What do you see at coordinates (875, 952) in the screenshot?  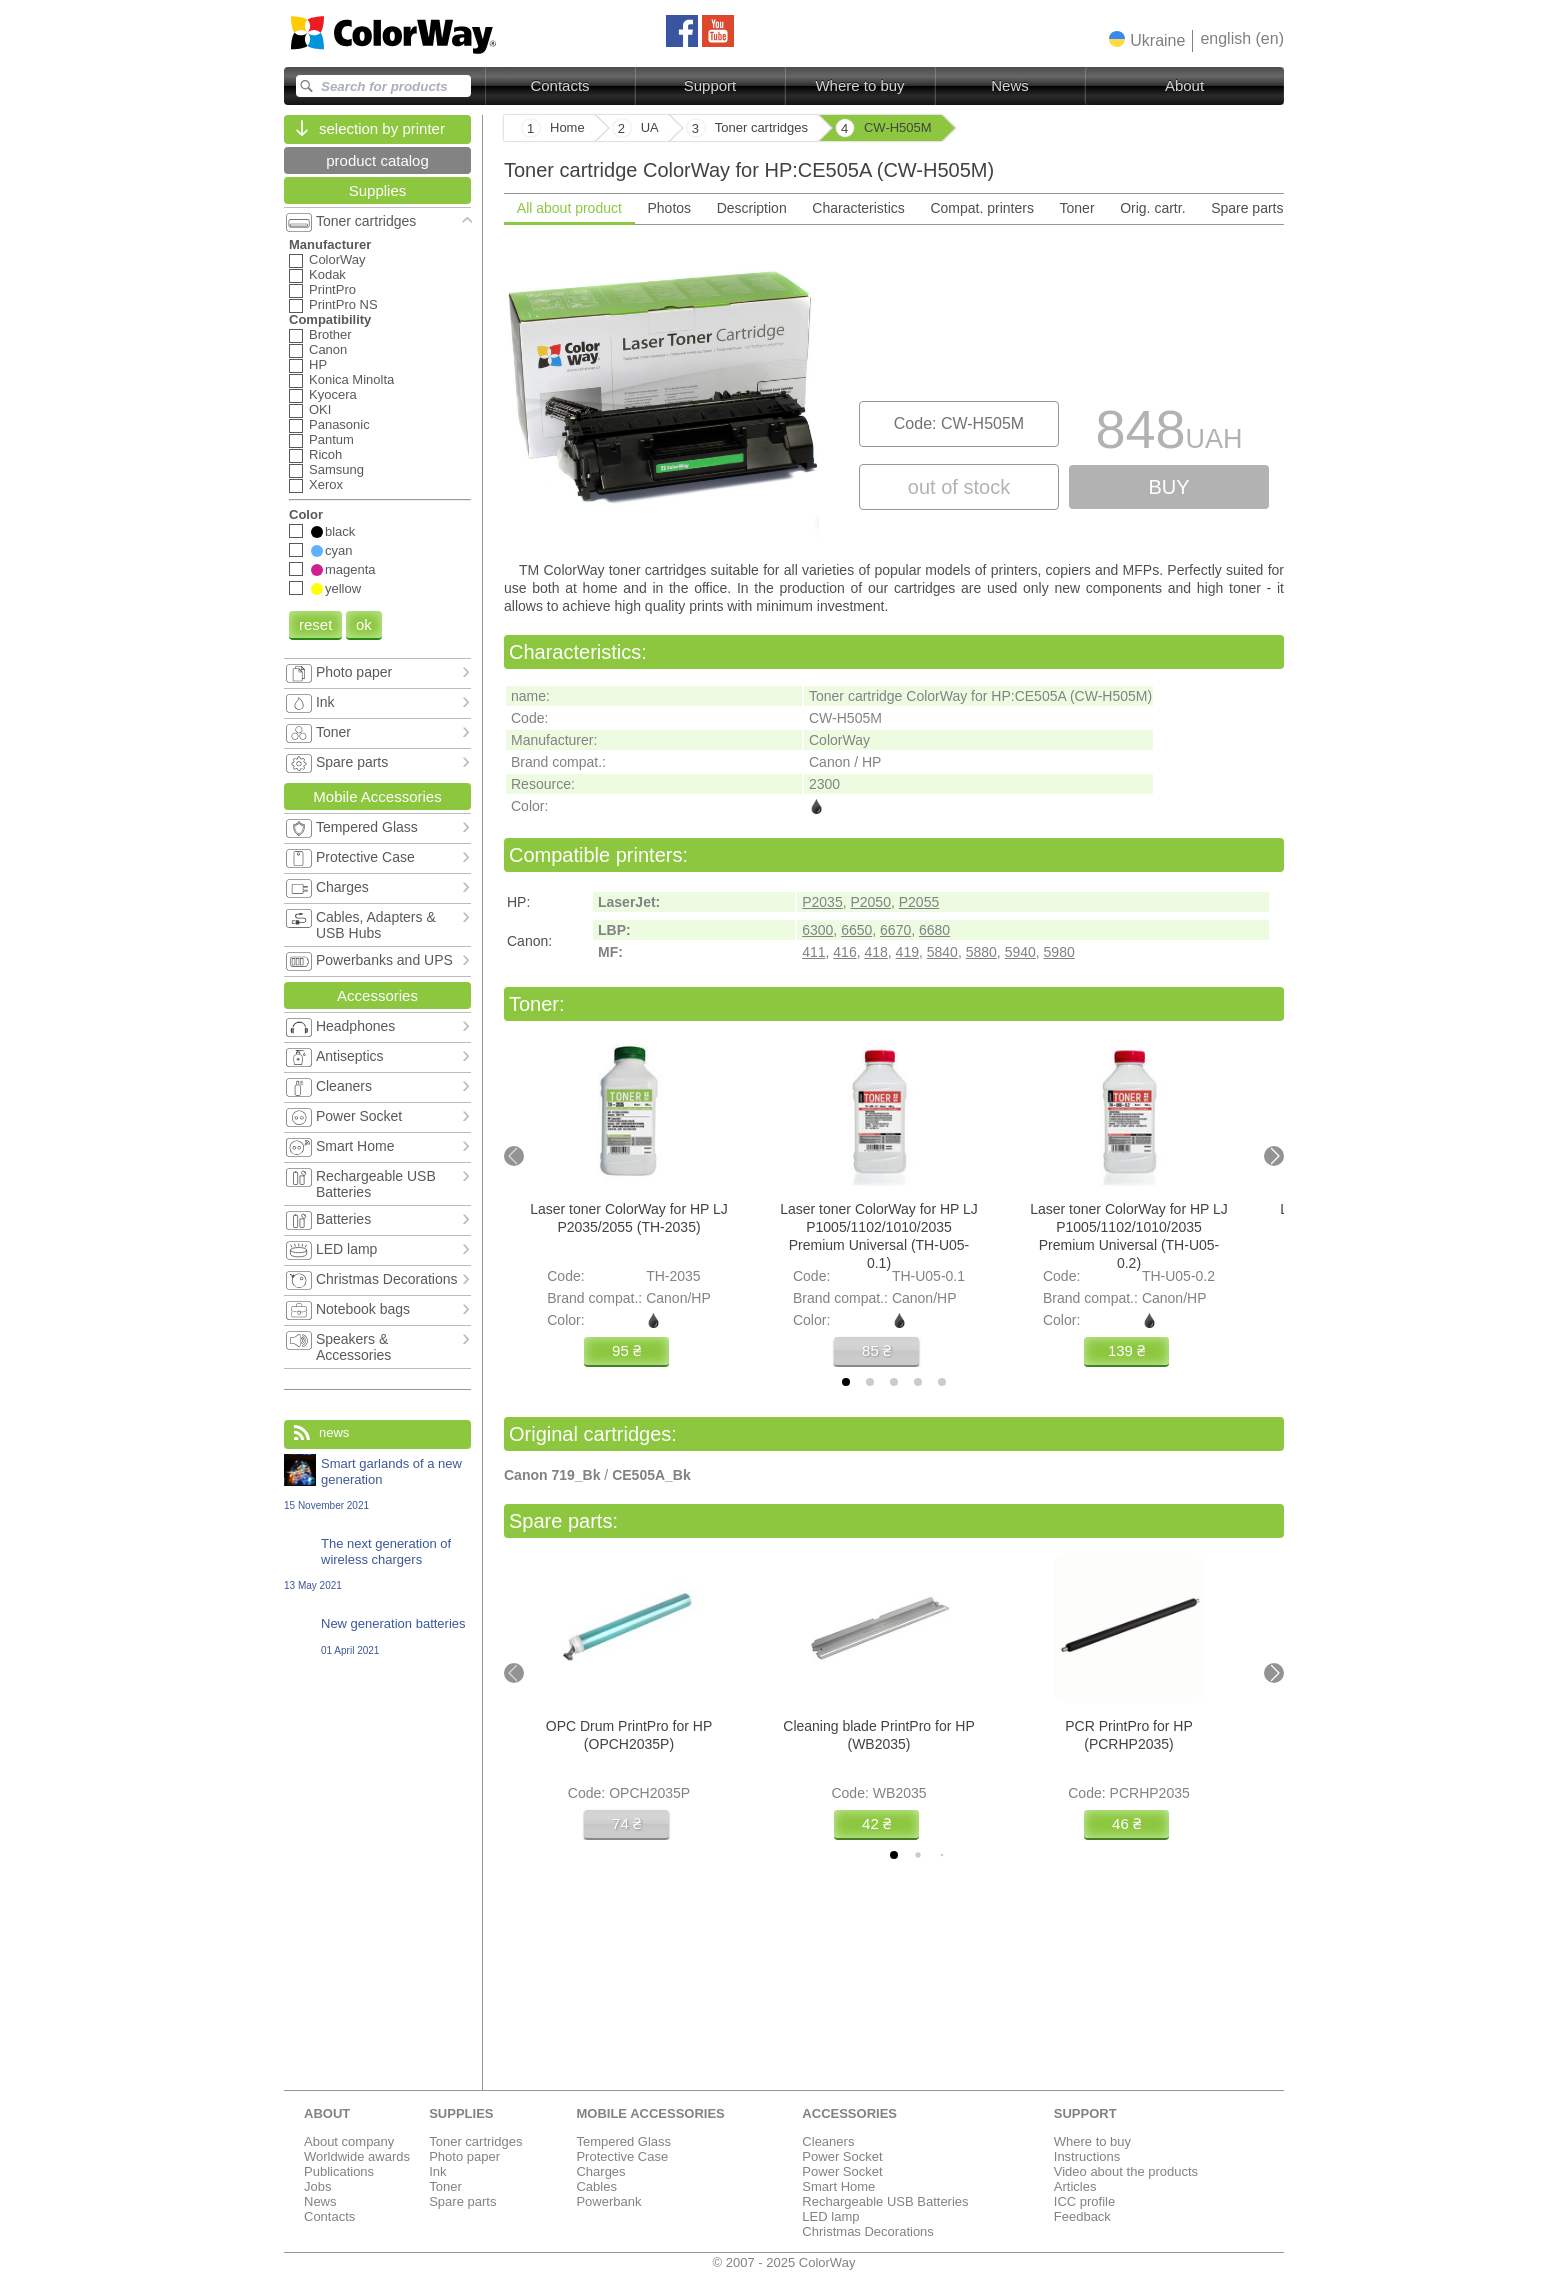 I see `418` at bounding box center [875, 952].